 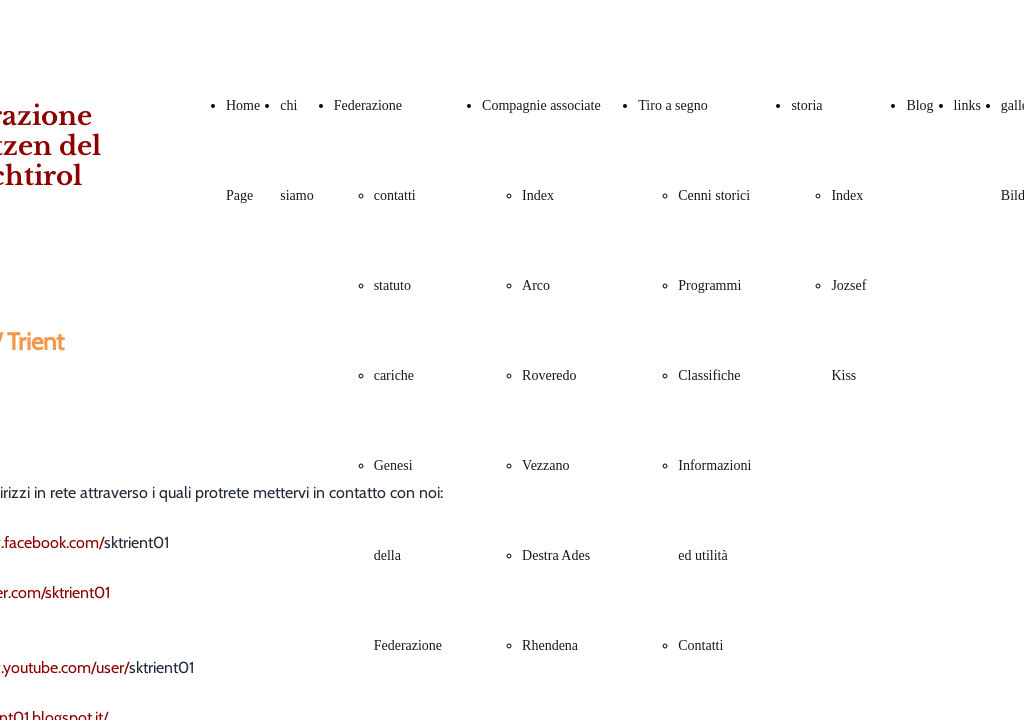 What do you see at coordinates (538, 195) in the screenshot?
I see `Index` at bounding box center [538, 195].